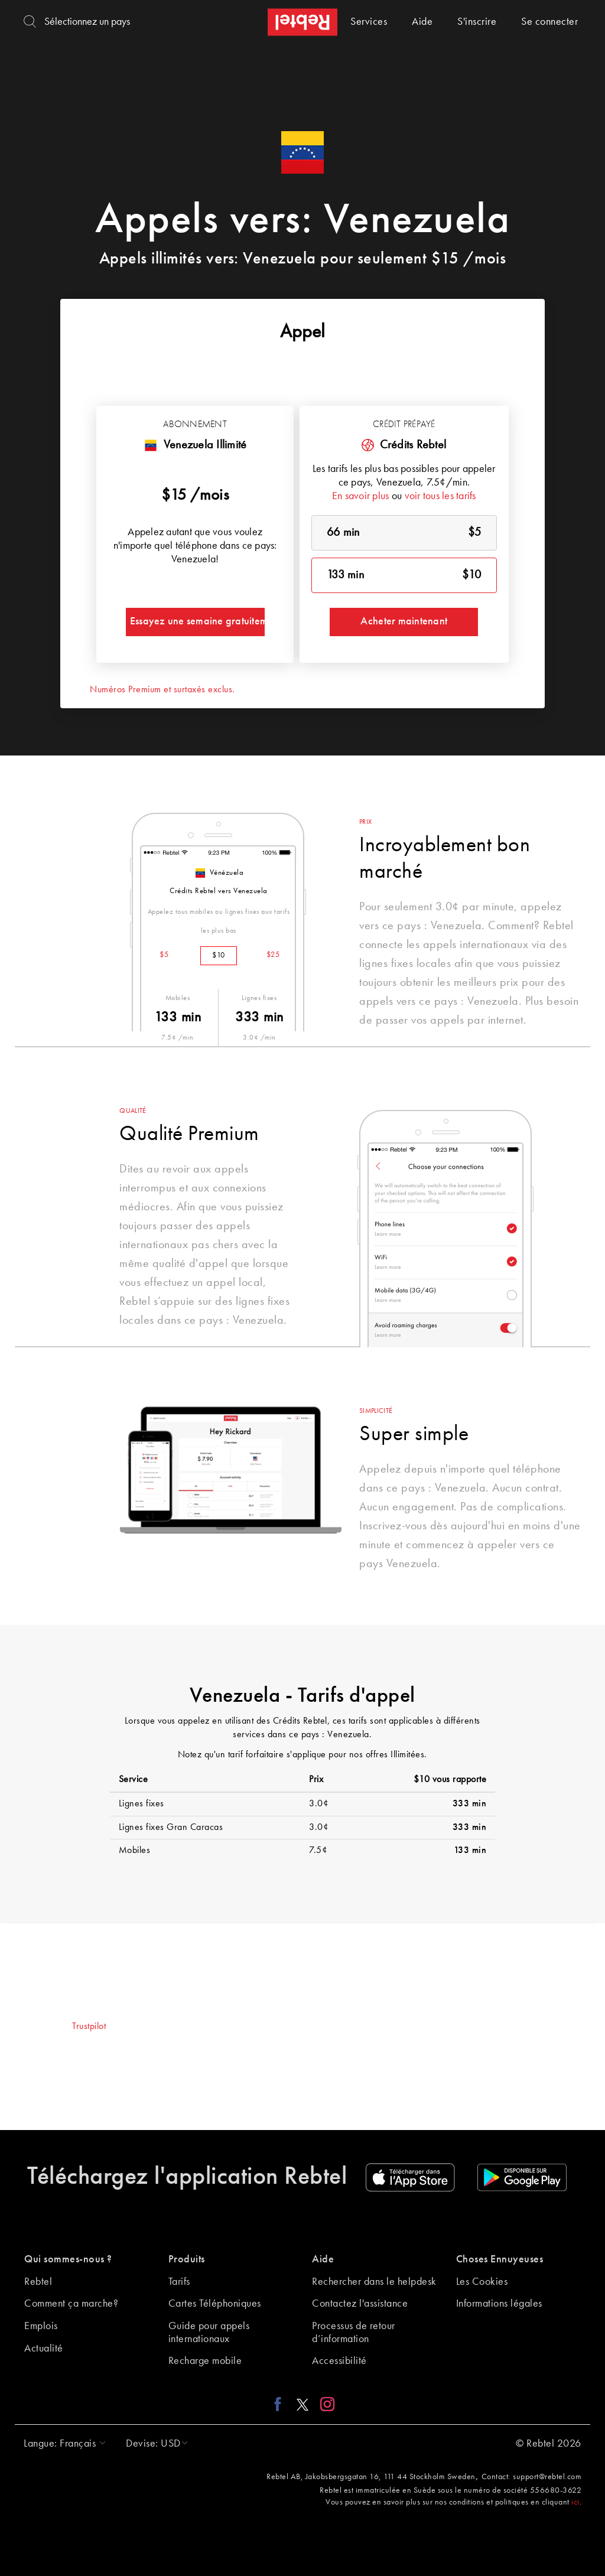 This screenshot has width=605, height=2576. I want to click on Actualité, so click(43, 2348).